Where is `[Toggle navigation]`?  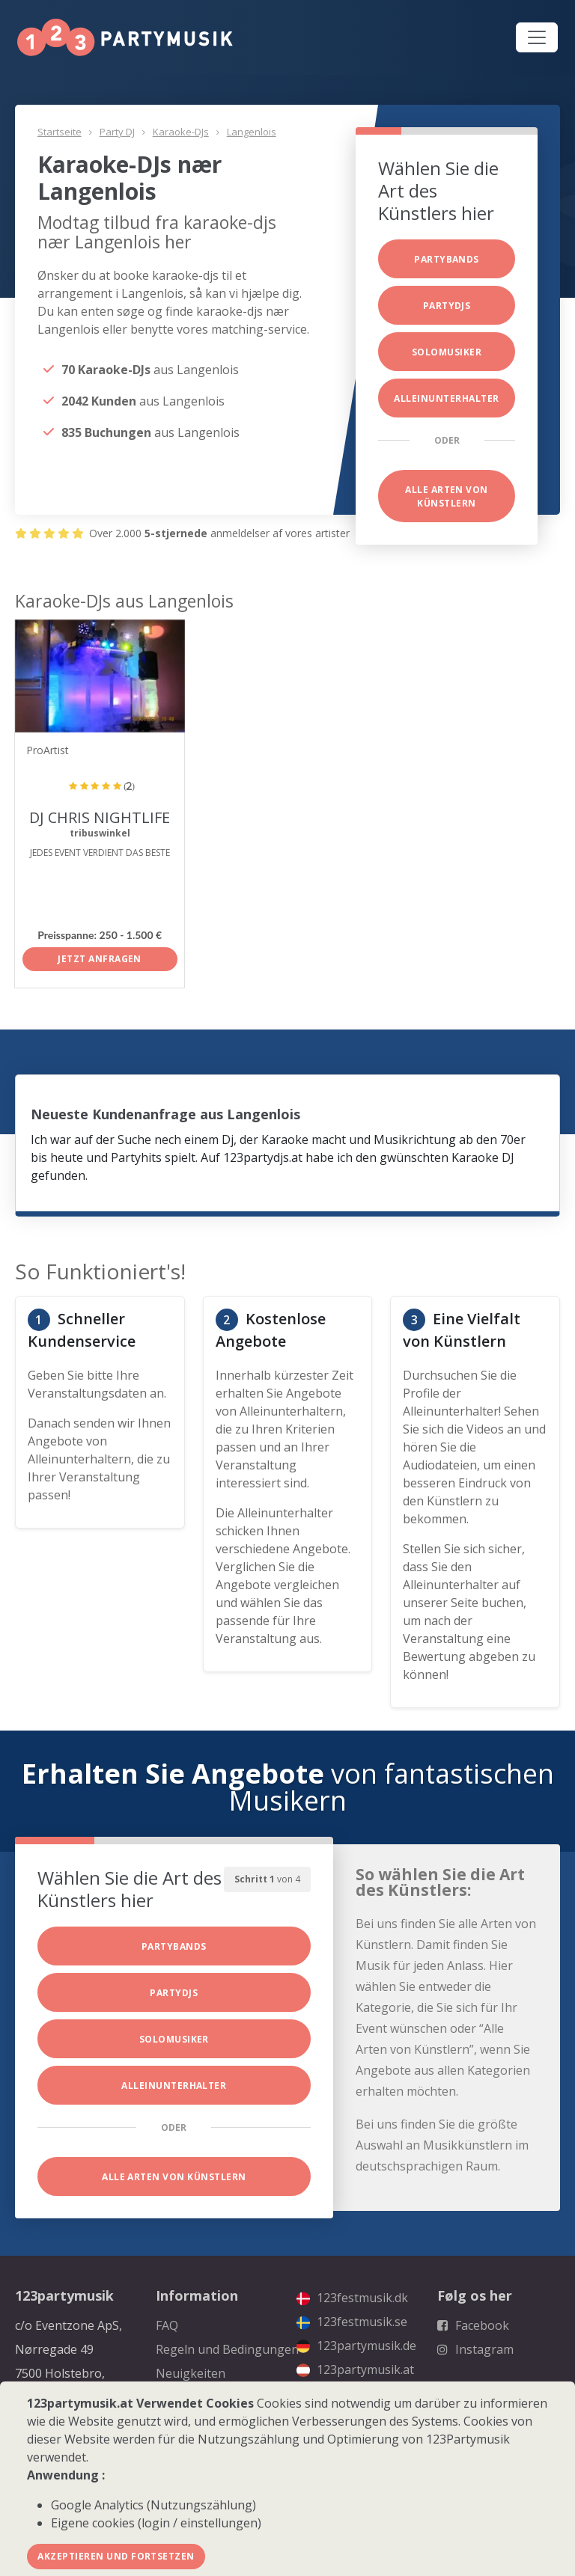 [Toggle navigation] is located at coordinates (537, 37).